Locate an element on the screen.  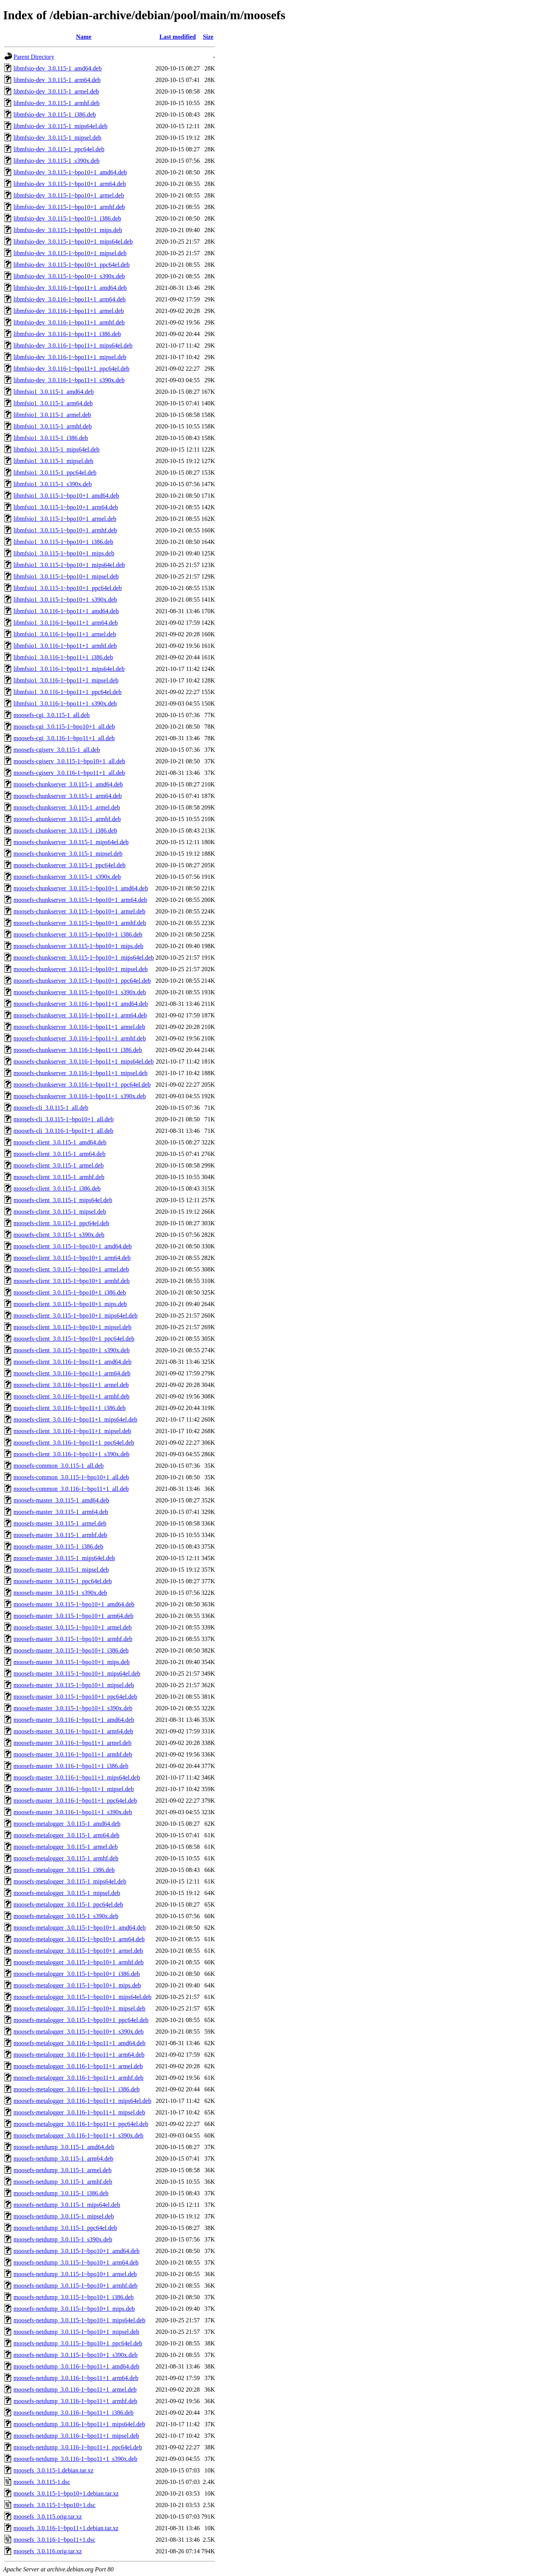
moosefs-netdump_3.0.116-1~bpo11+1_ppc64el.deb is located at coordinates (77, 2447).